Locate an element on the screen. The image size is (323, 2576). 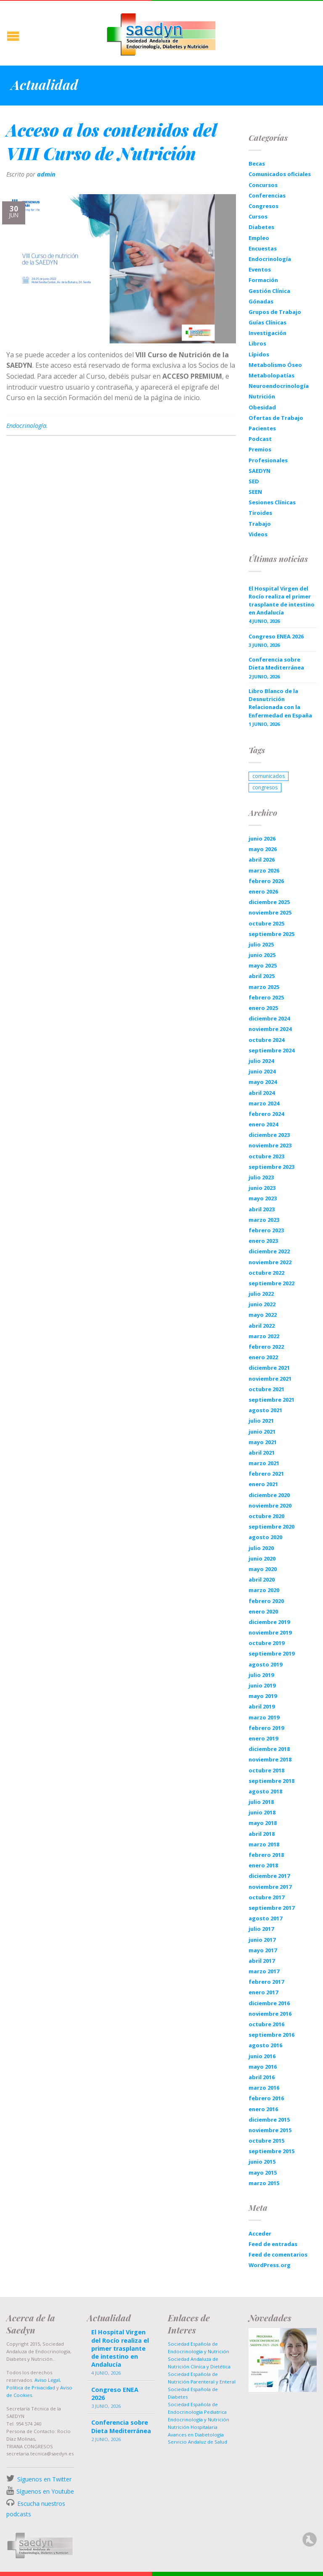
septiembre 2018 is located at coordinates (271, 1781).